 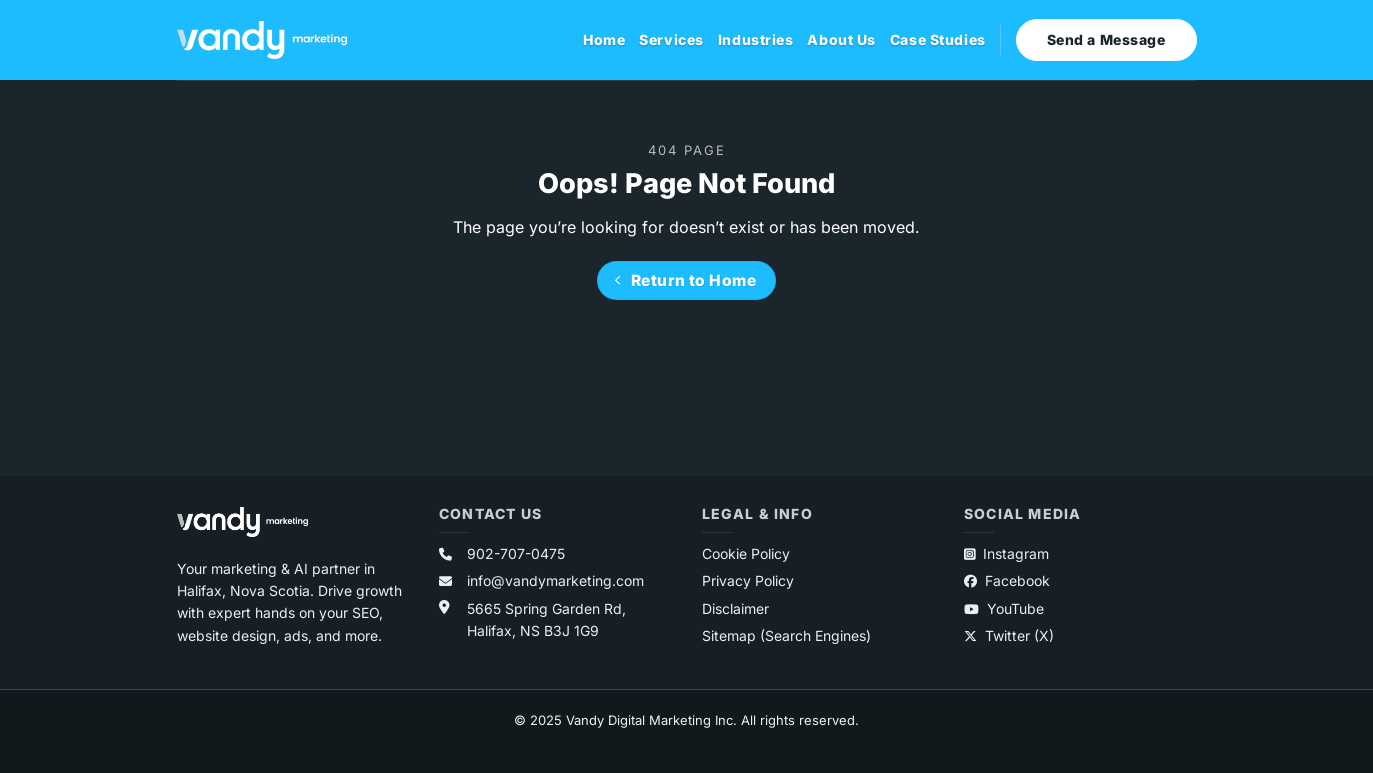 What do you see at coordinates (546, 619) in the screenshot?
I see `5665 Spring Garden Rd,Halifax, NS B3J 1G9` at bounding box center [546, 619].